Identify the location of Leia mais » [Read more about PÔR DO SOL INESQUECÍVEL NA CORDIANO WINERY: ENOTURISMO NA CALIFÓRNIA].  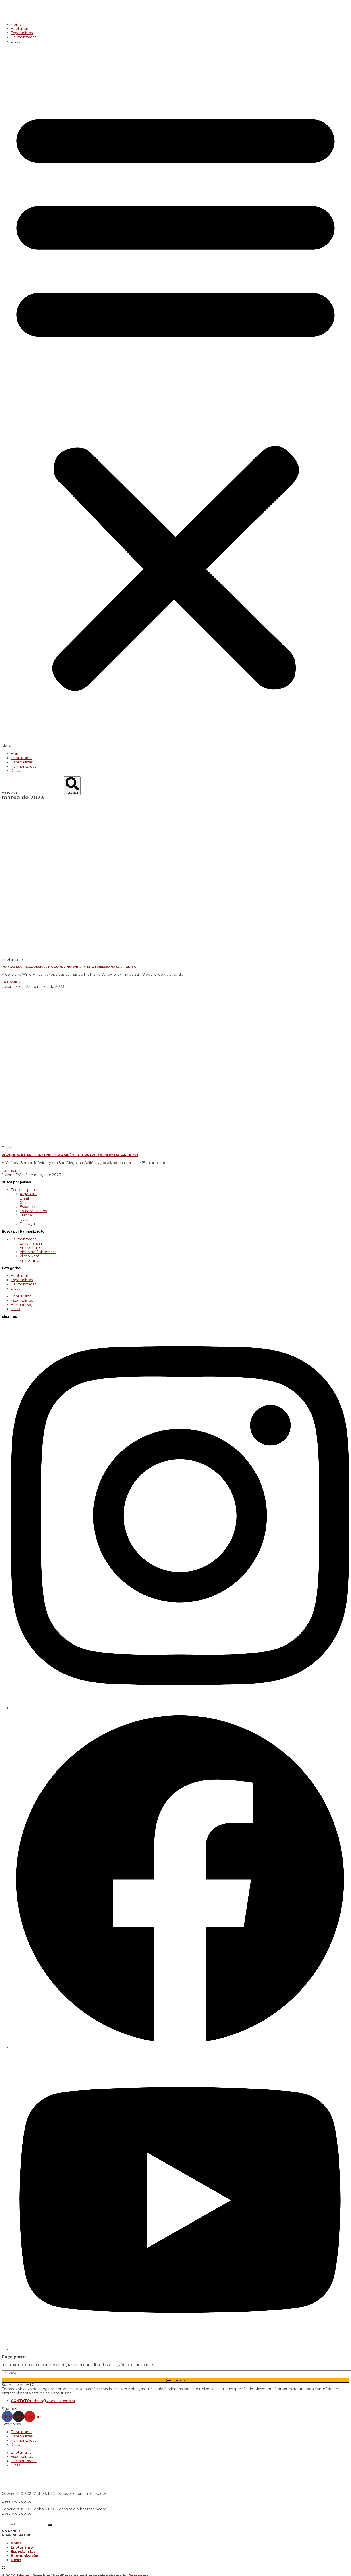
(11, 982).